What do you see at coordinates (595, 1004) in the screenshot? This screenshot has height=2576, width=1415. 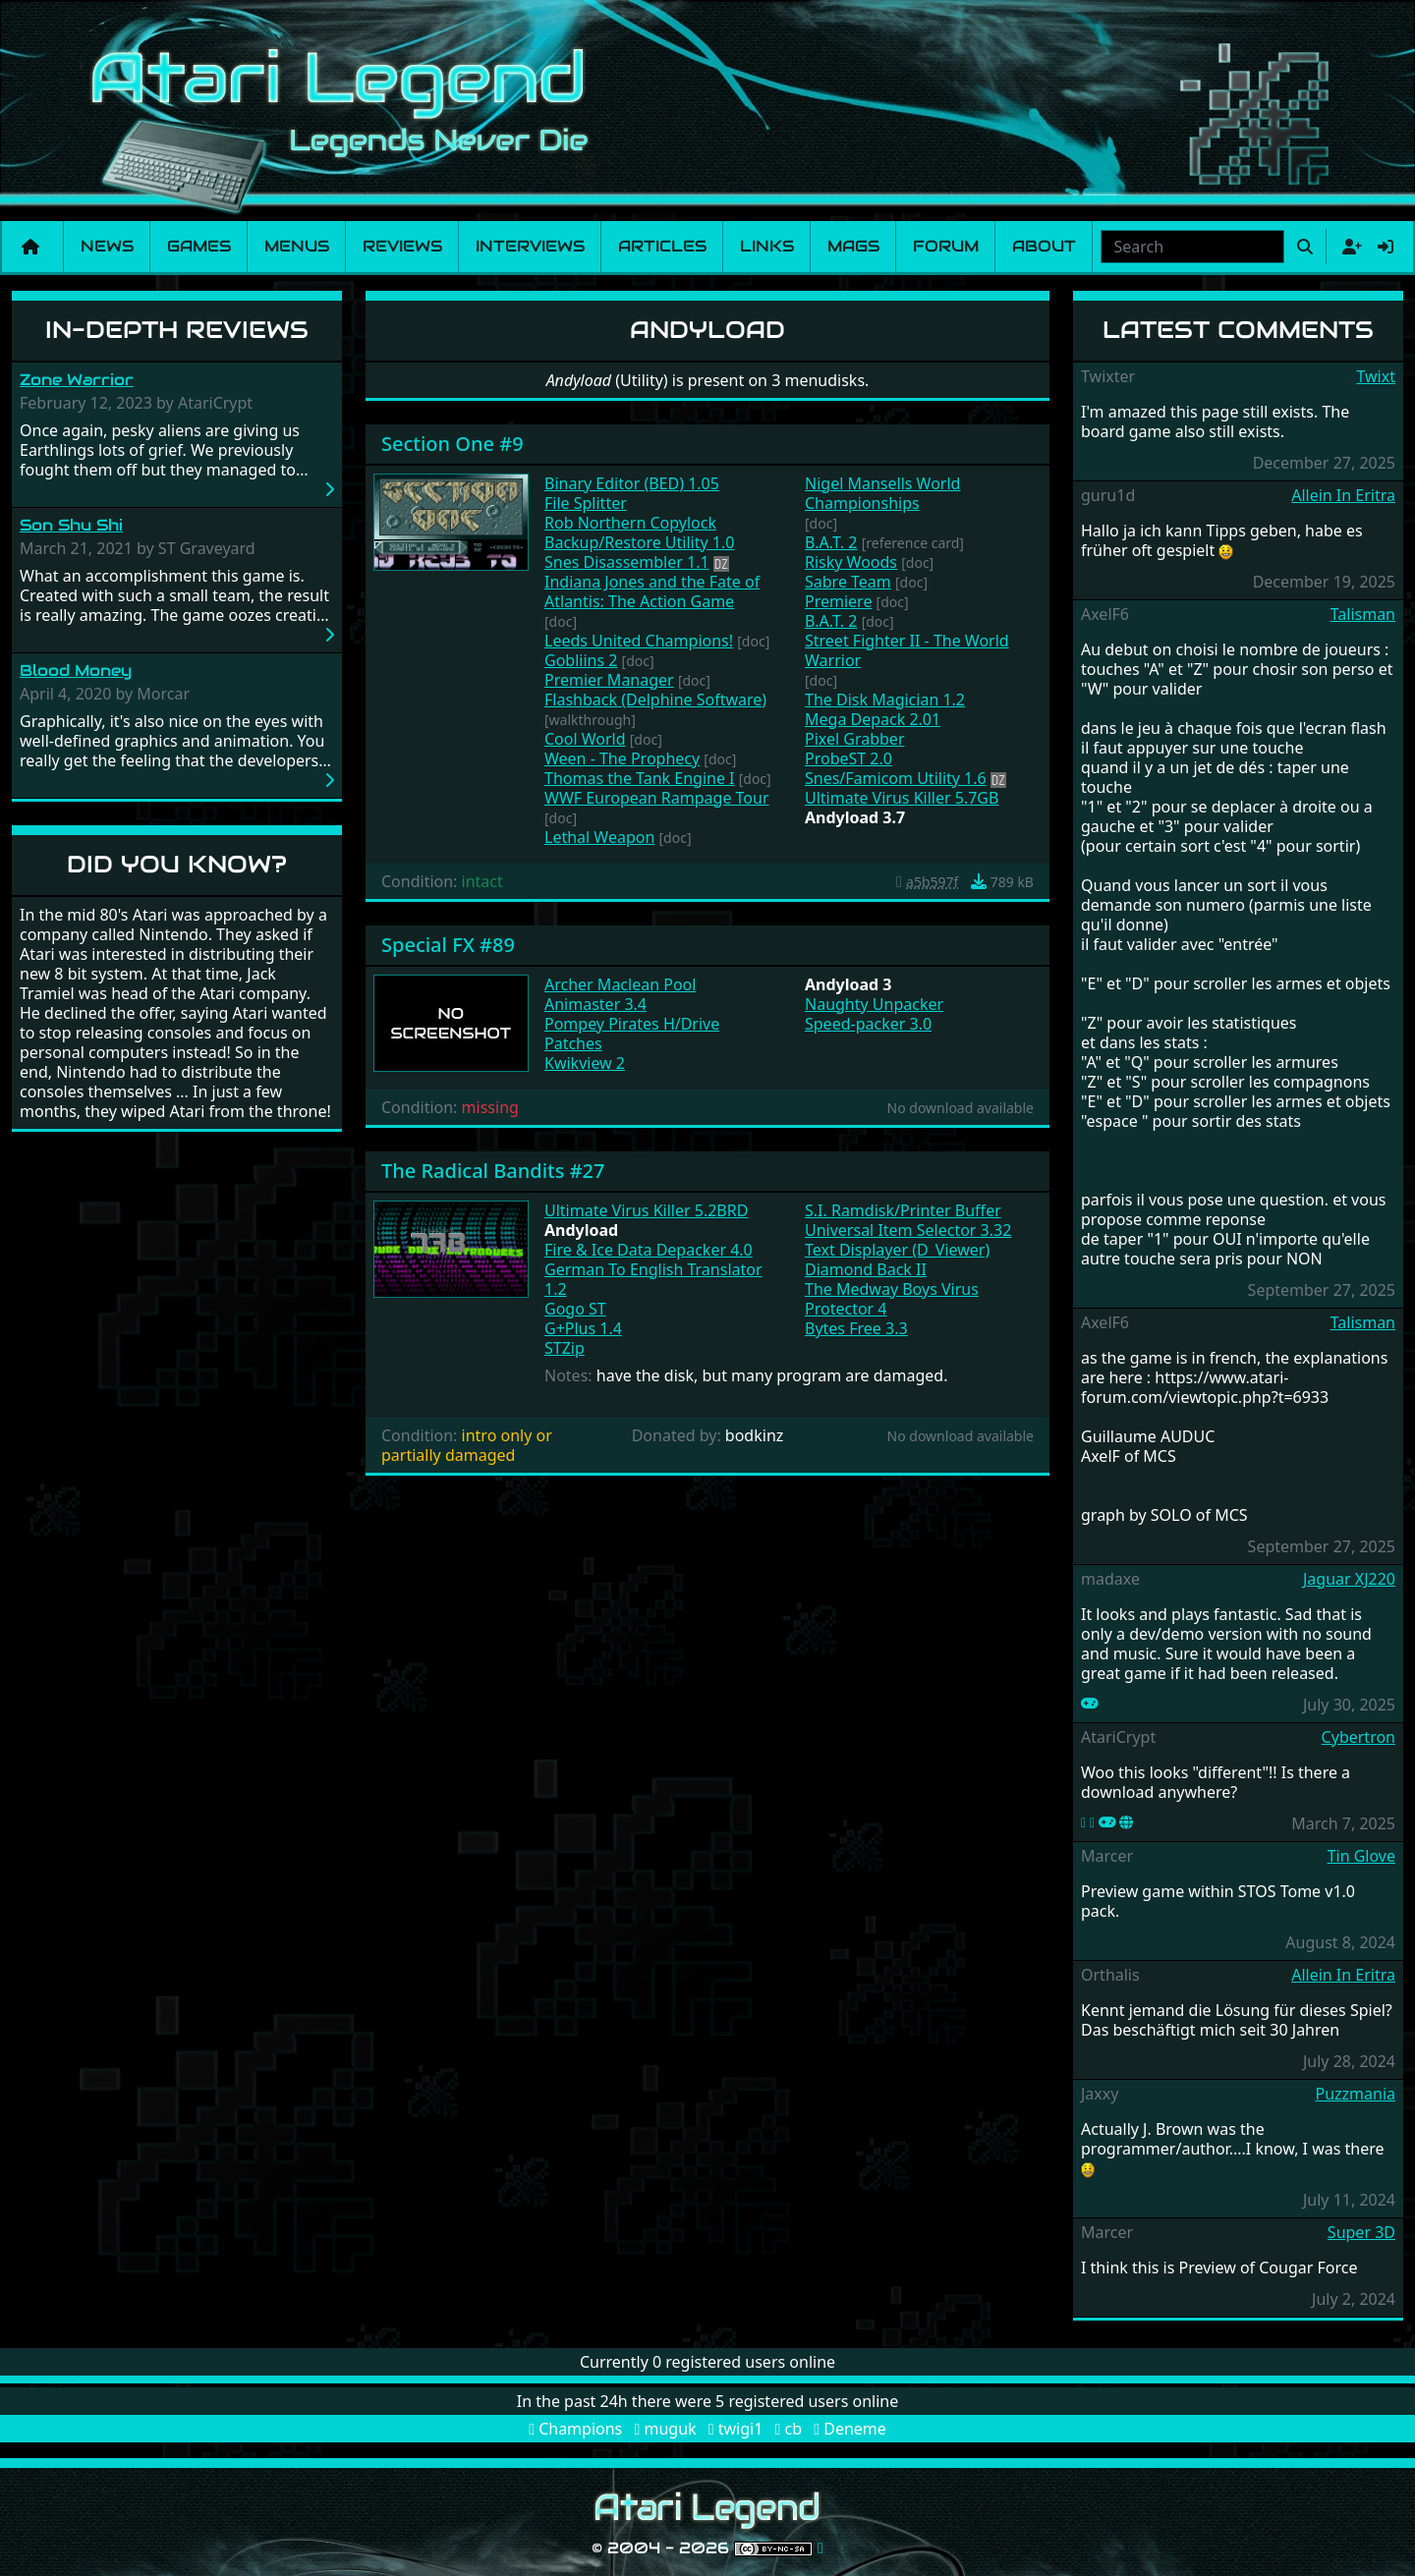 I see `Animaster 3.4` at bounding box center [595, 1004].